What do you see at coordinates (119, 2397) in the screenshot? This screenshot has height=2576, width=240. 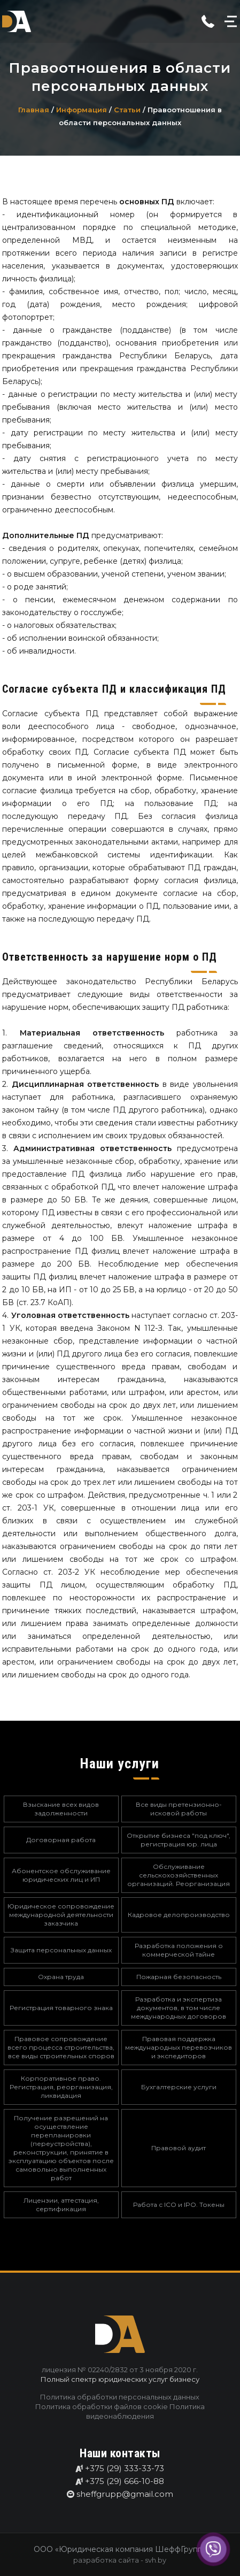 I see `Политика обработки персональных данных` at bounding box center [119, 2397].